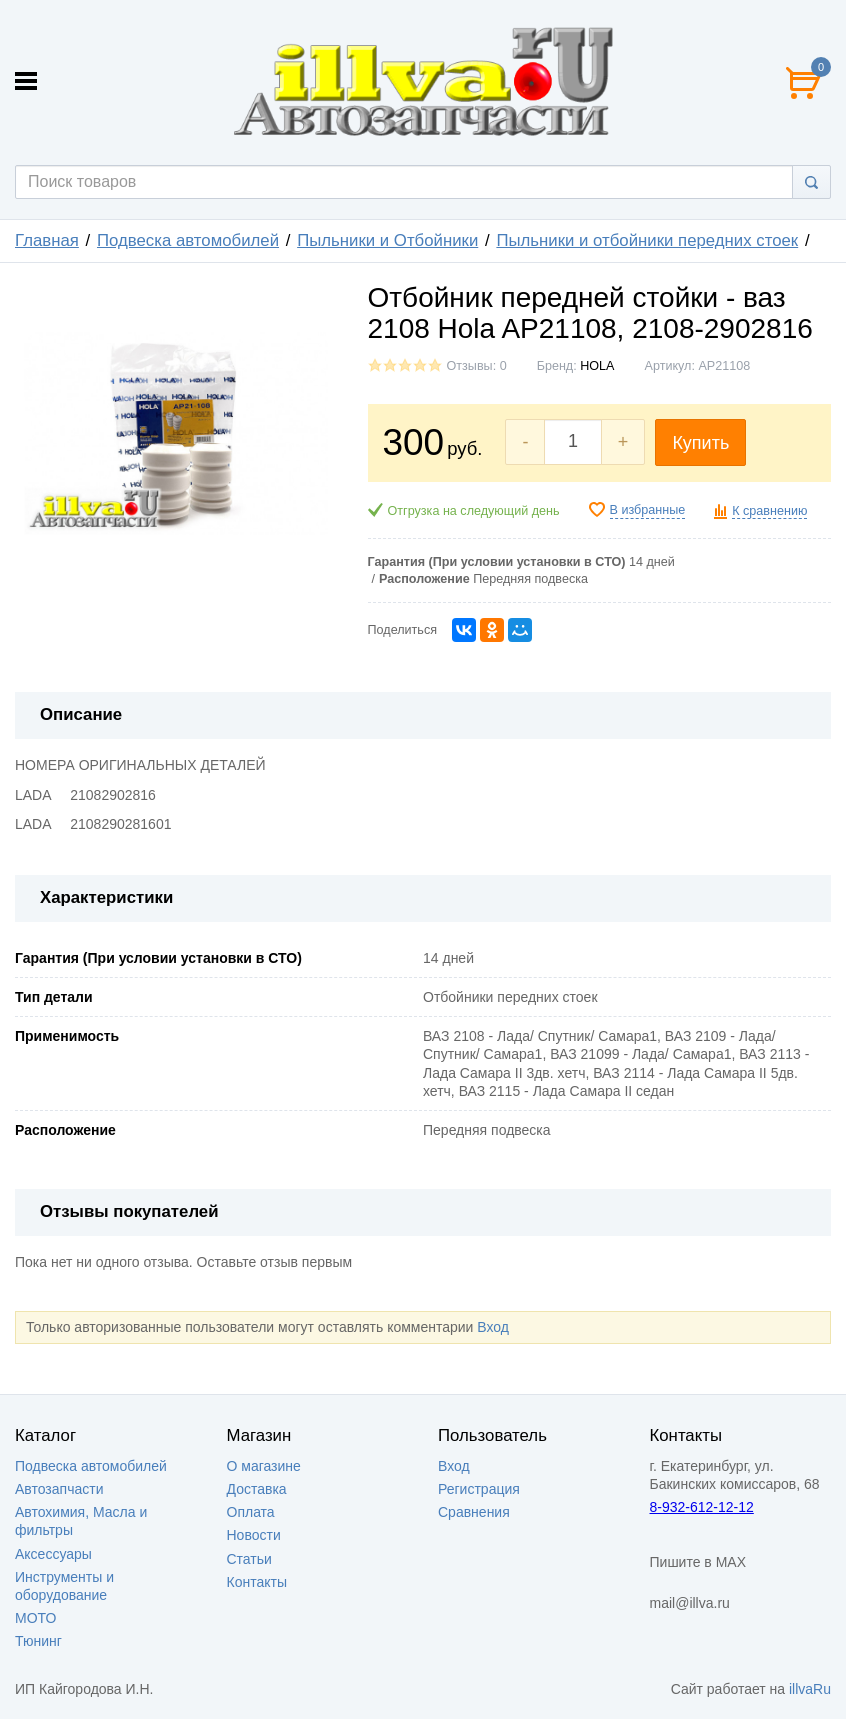  I want to click on Доставка, so click(257, 1489).